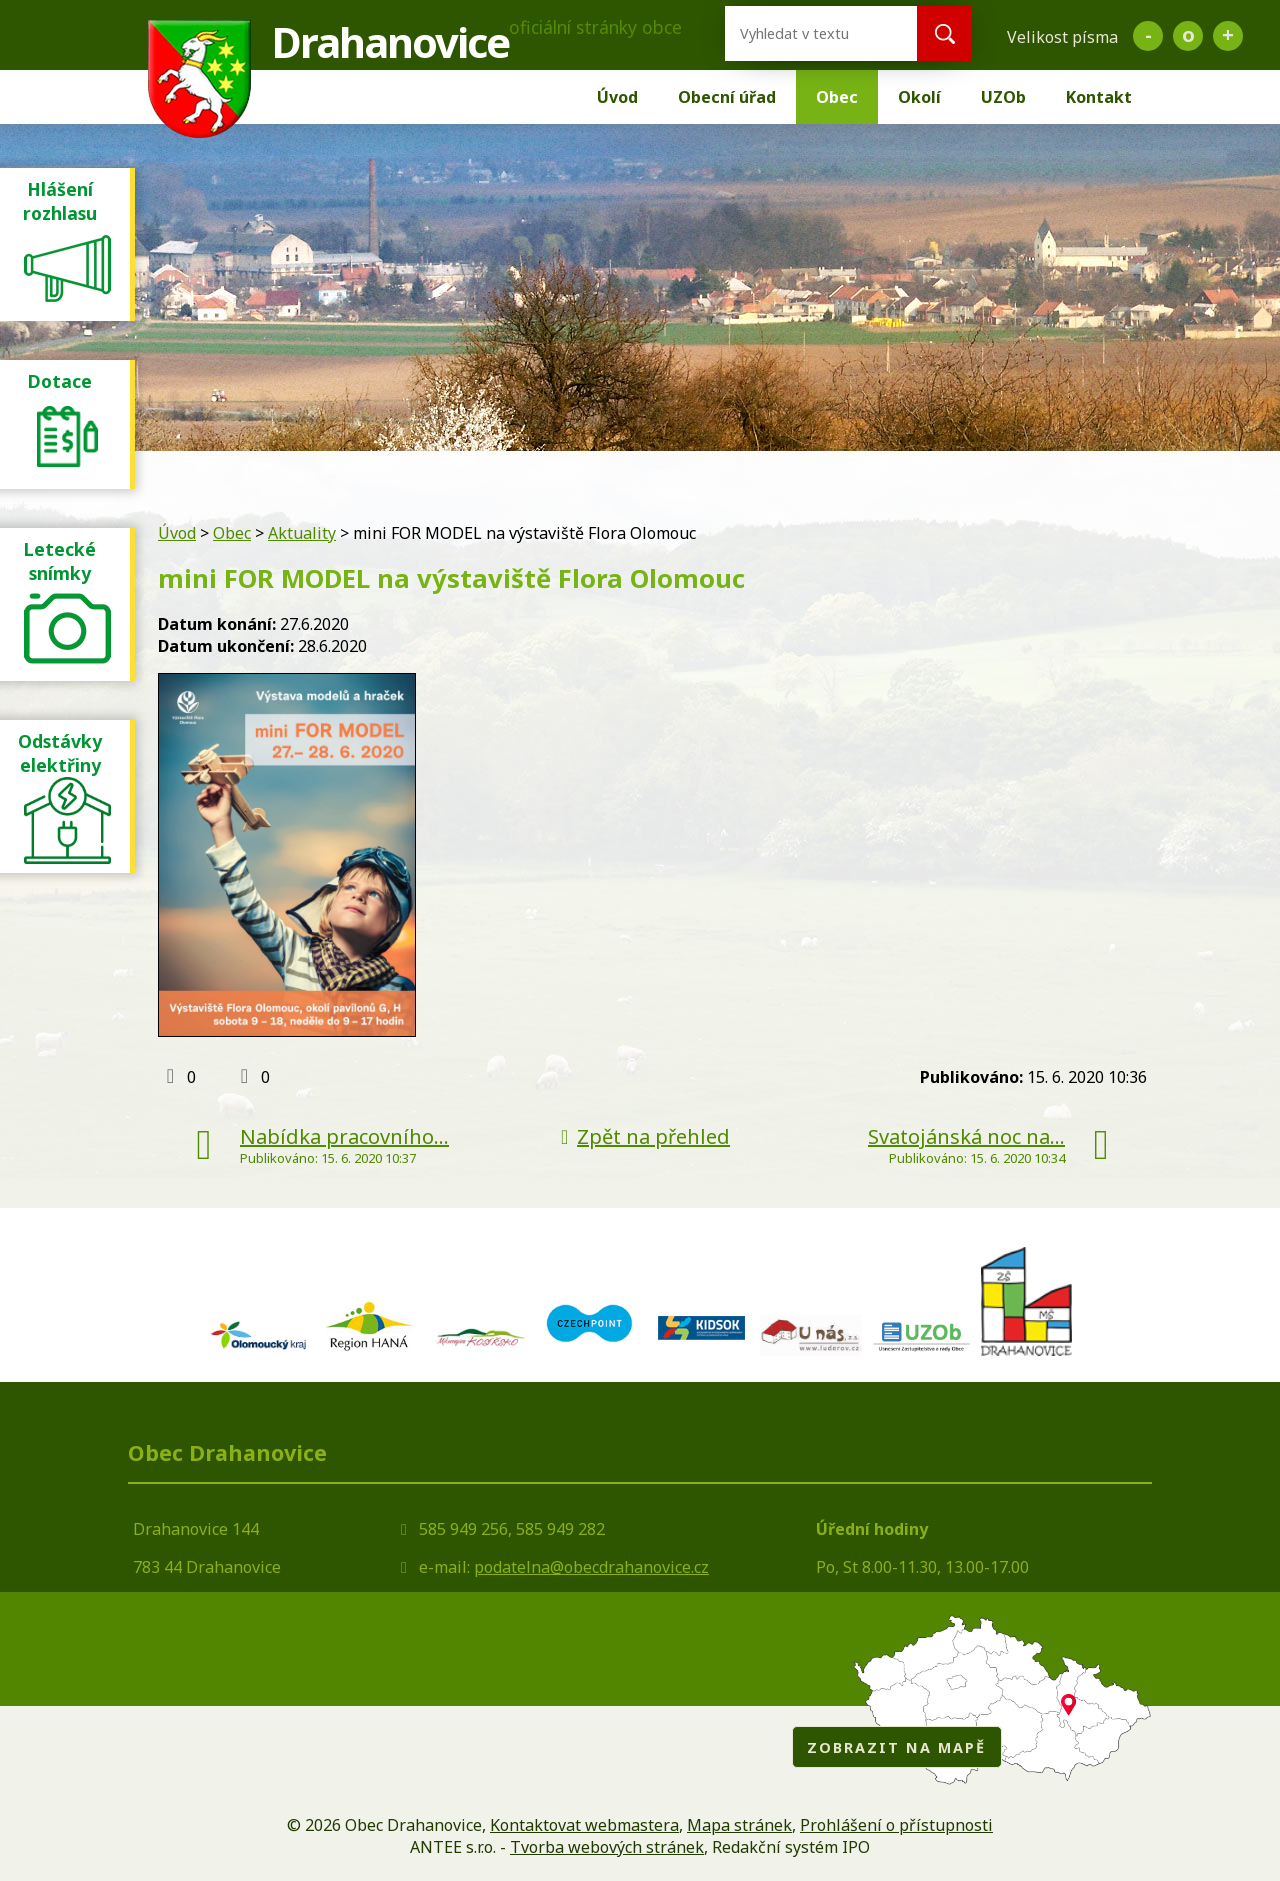  What do you see at coordinates (739, 1825) in the screenshot?
I see `Mapa stránek` at bounding box center [739, 1825].